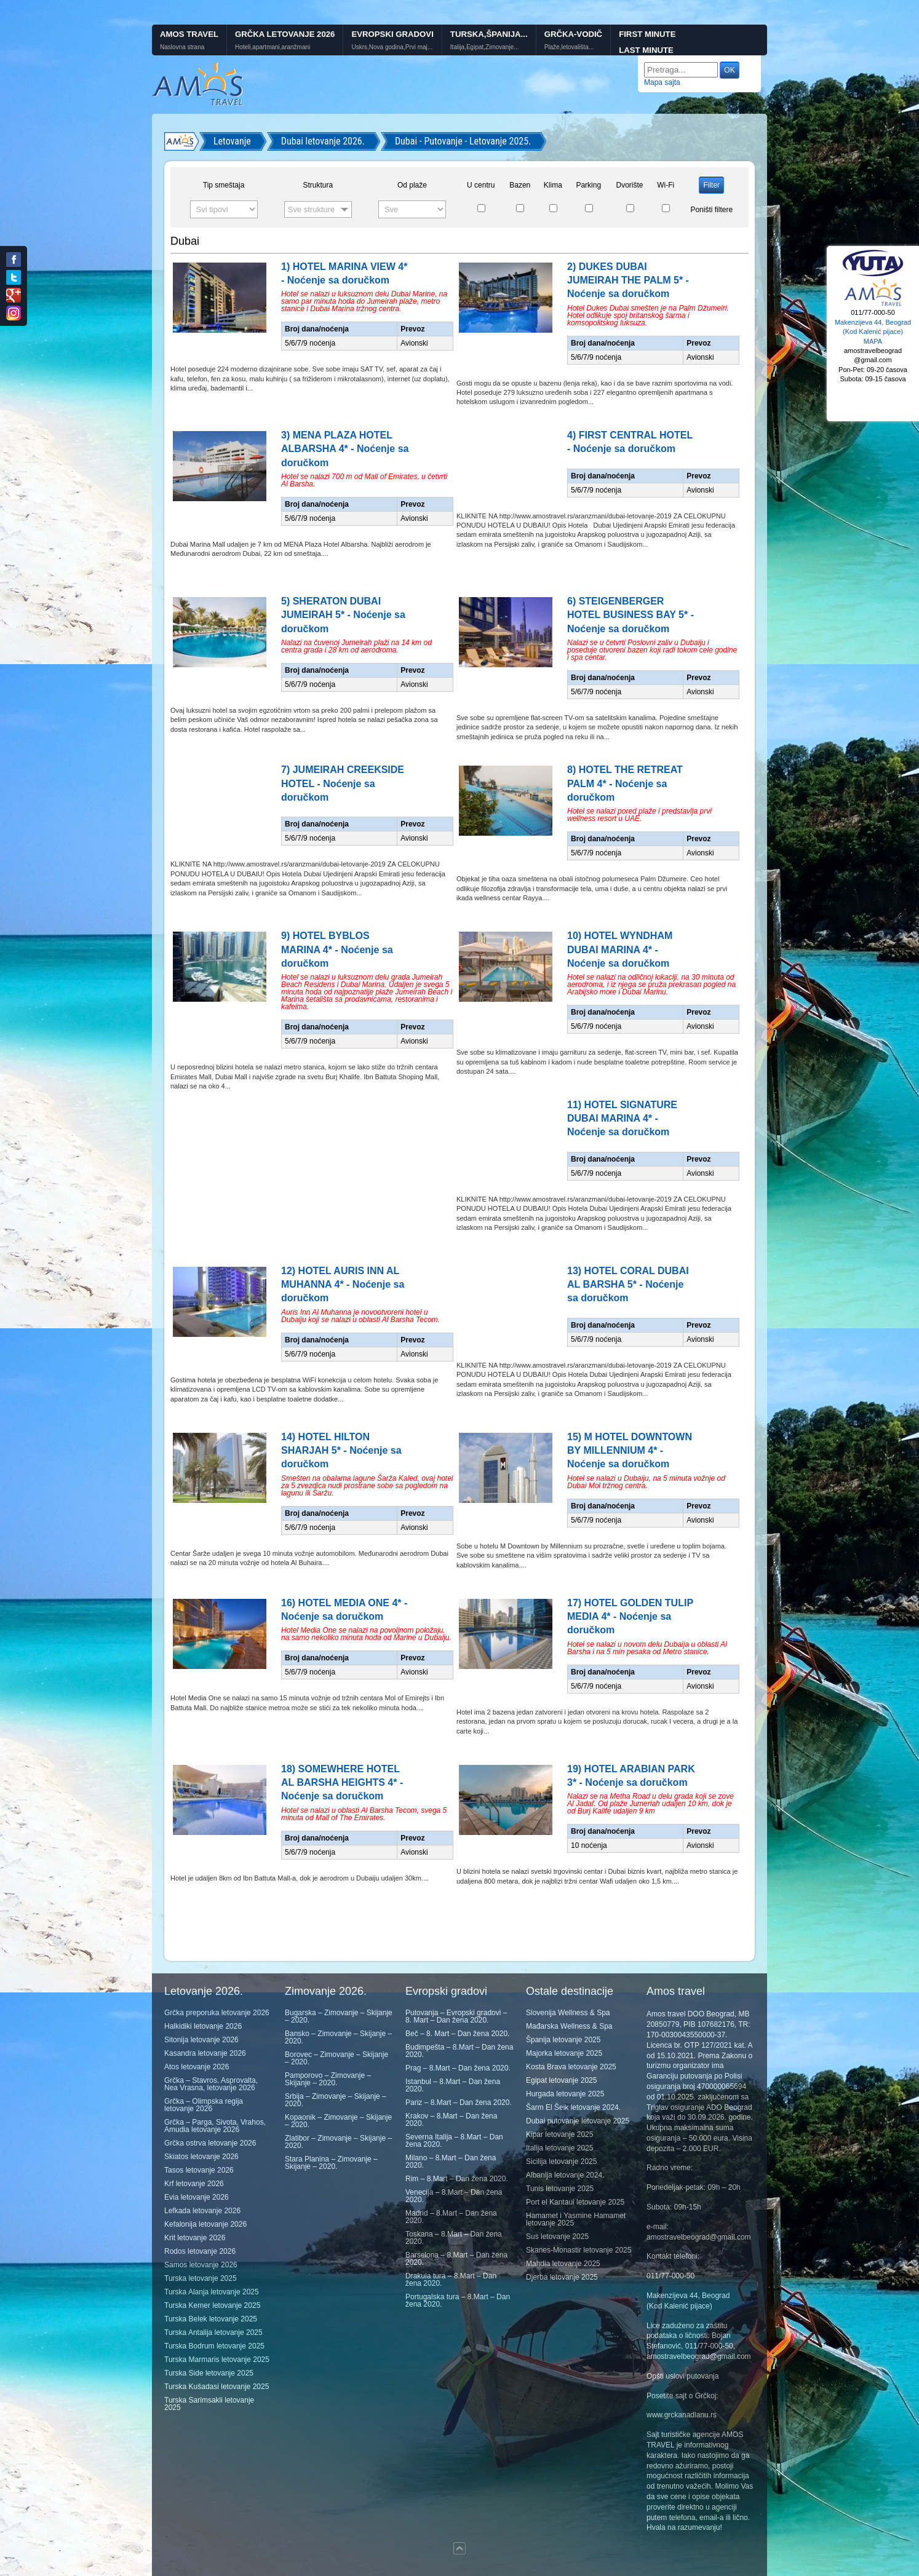  I want to click on Skiatos letovanje 2026, so click(201, 2156).